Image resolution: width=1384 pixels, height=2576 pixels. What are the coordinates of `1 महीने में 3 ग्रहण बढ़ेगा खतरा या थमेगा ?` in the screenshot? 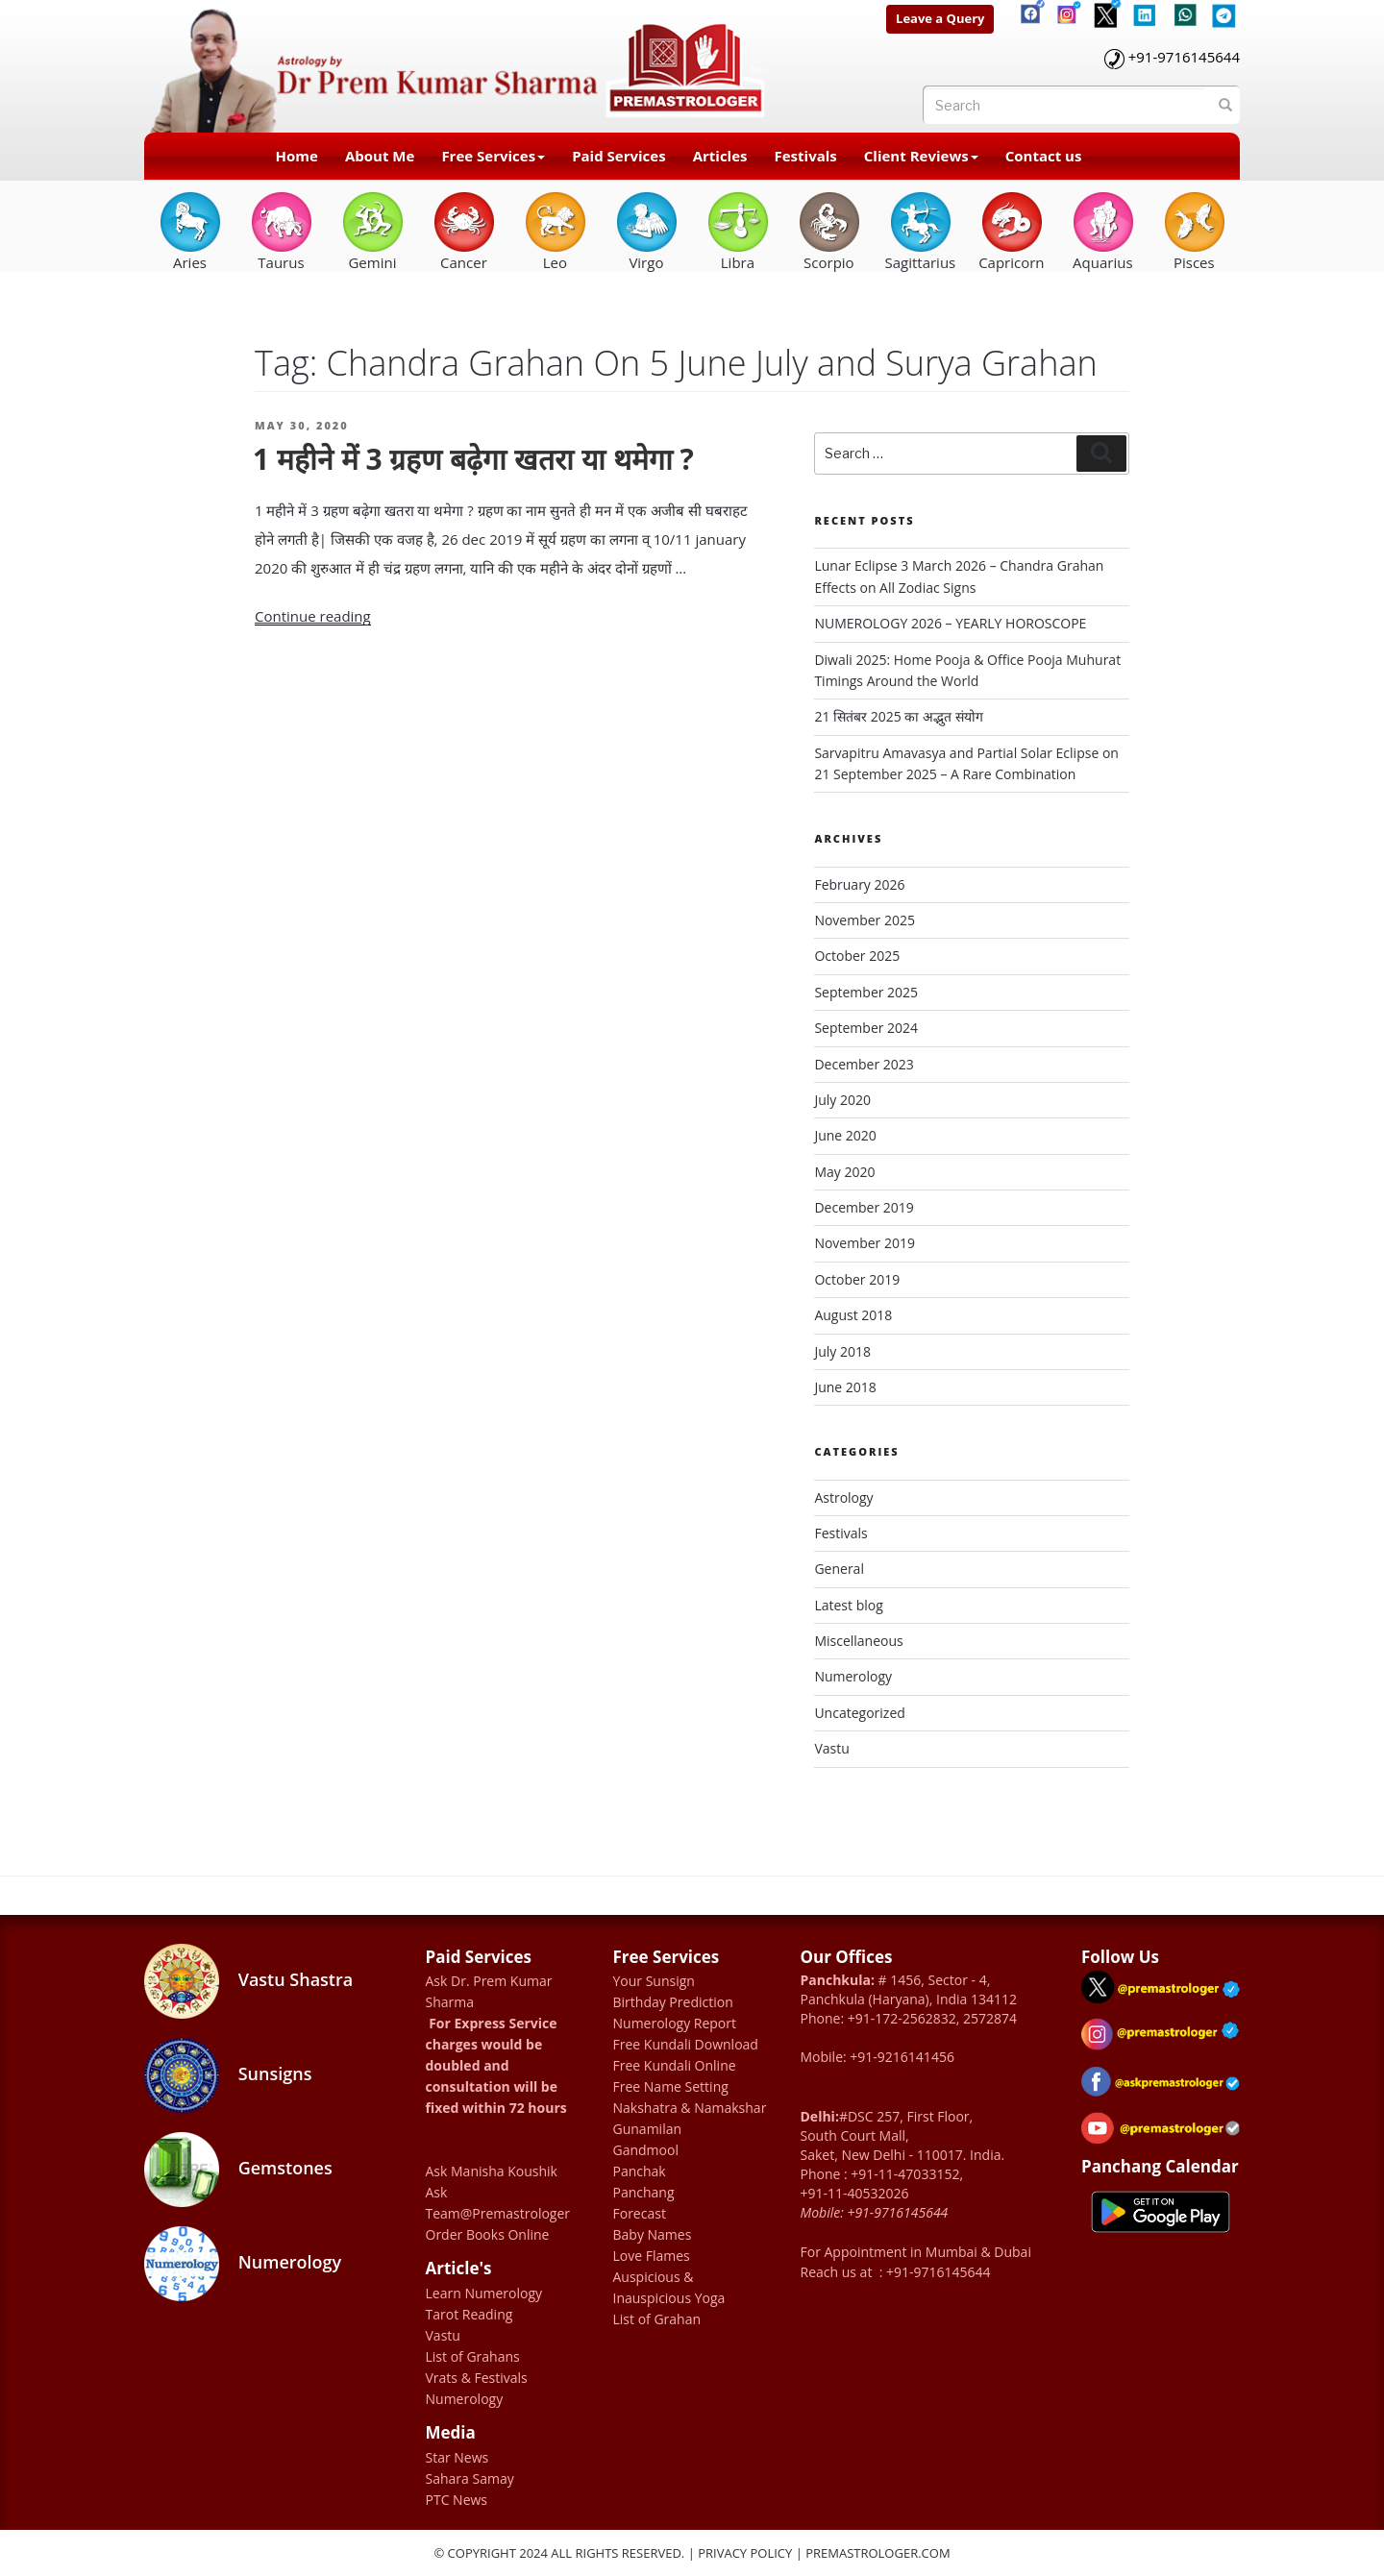 It's located at (473, 458).